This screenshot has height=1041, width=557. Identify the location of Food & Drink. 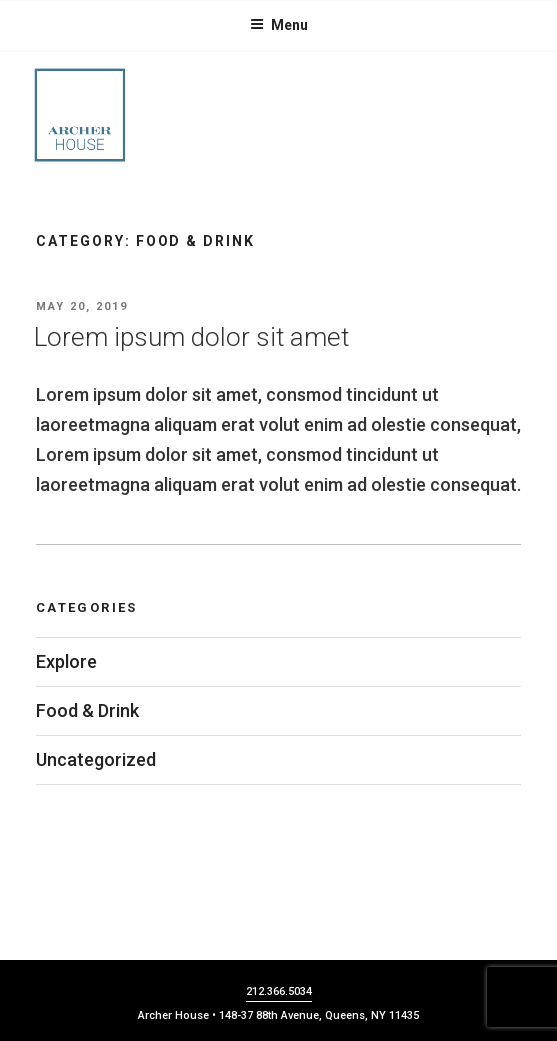
(87, 710).